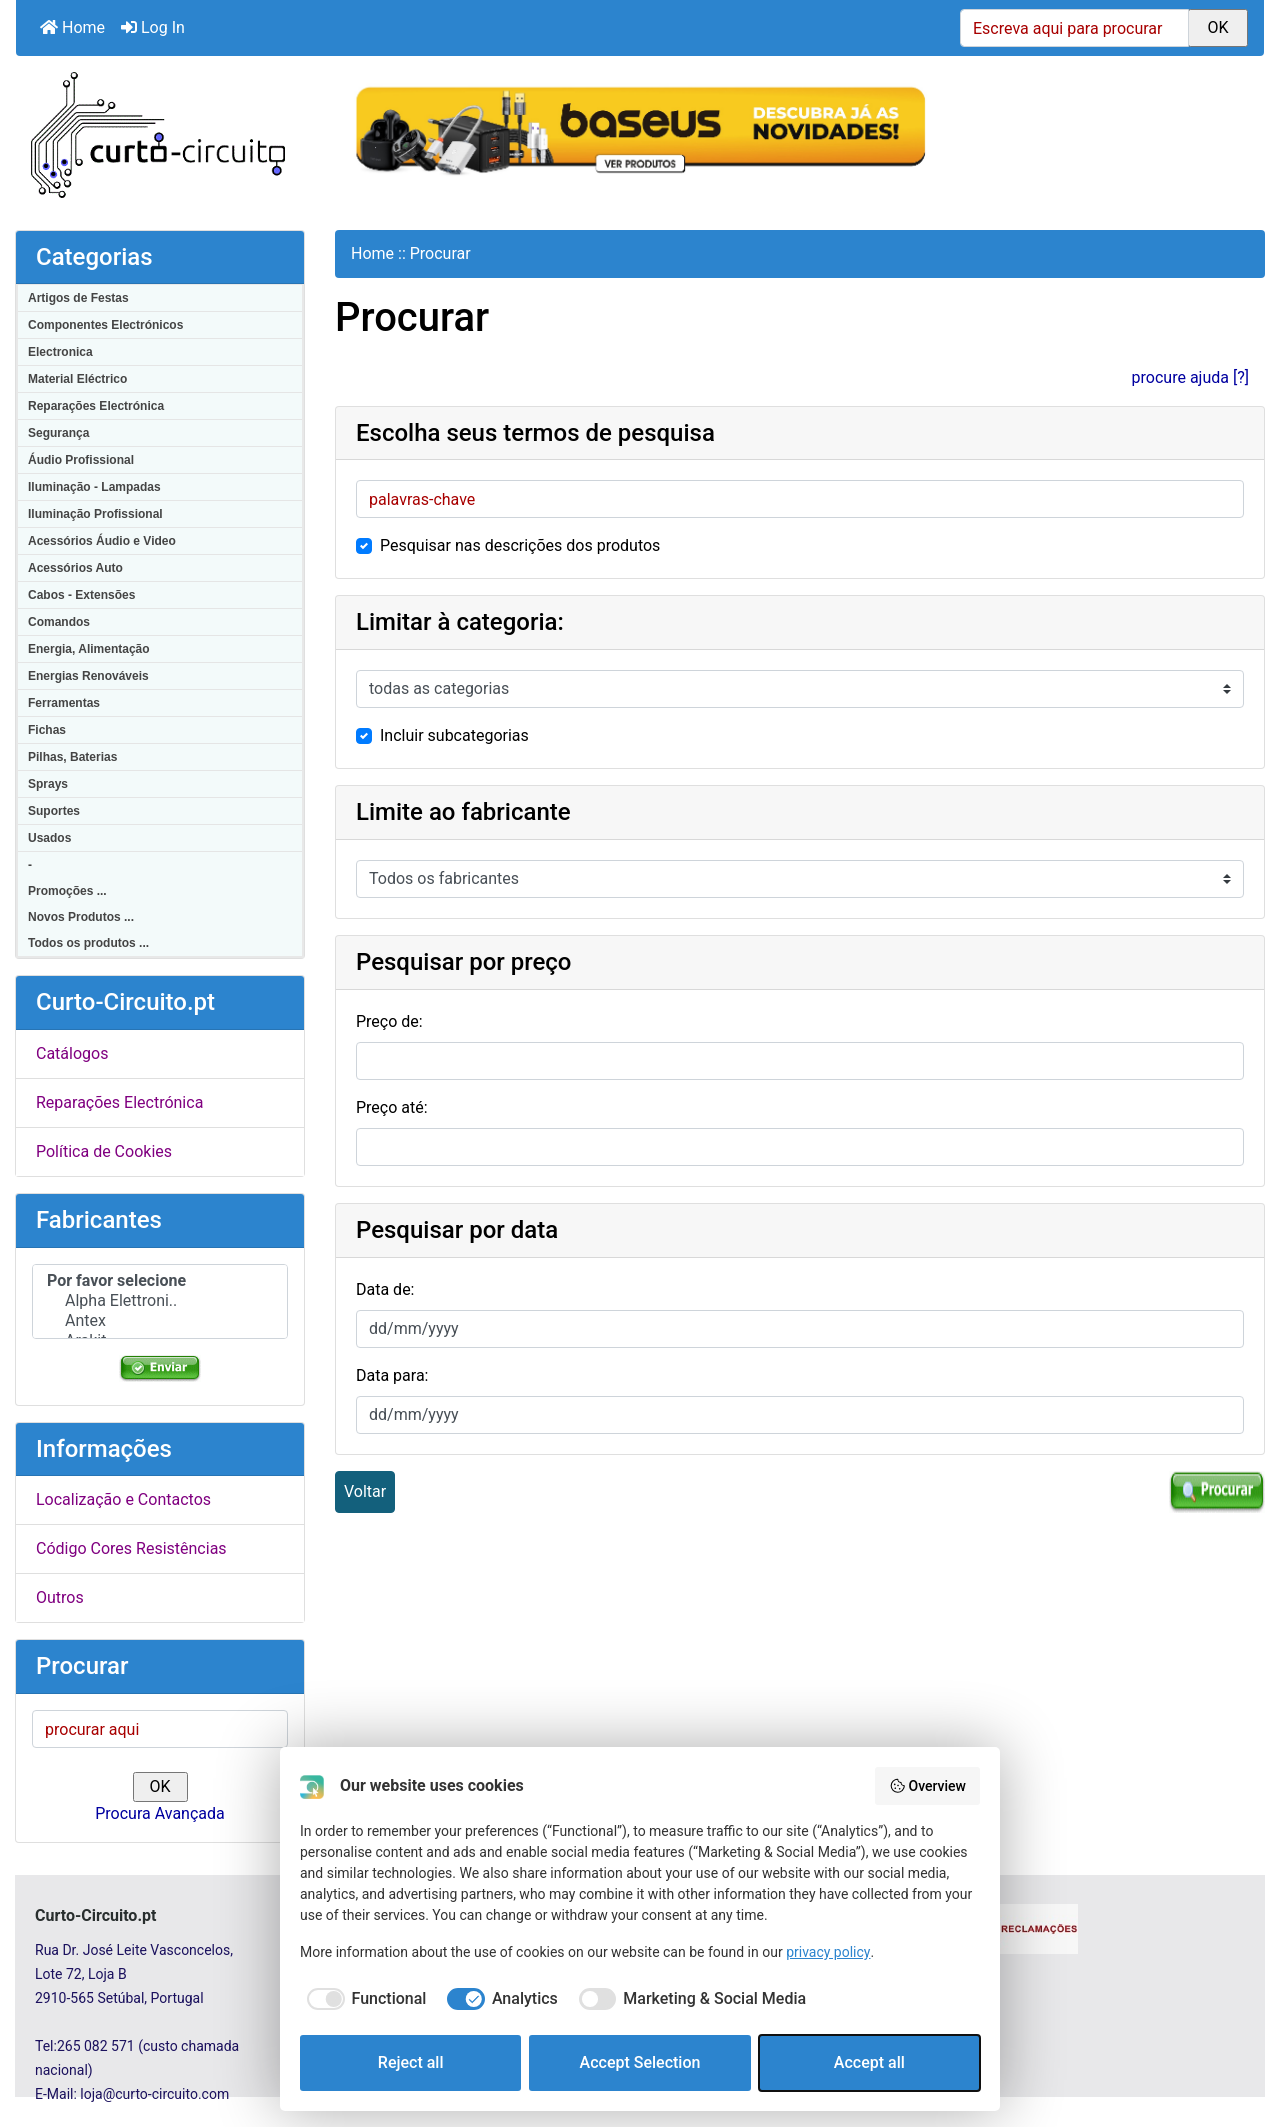  What do you see at coordinates (1190, 377) in the screenshot?
I see `procure ajuda [?]` at bounding box center [1190, 377].